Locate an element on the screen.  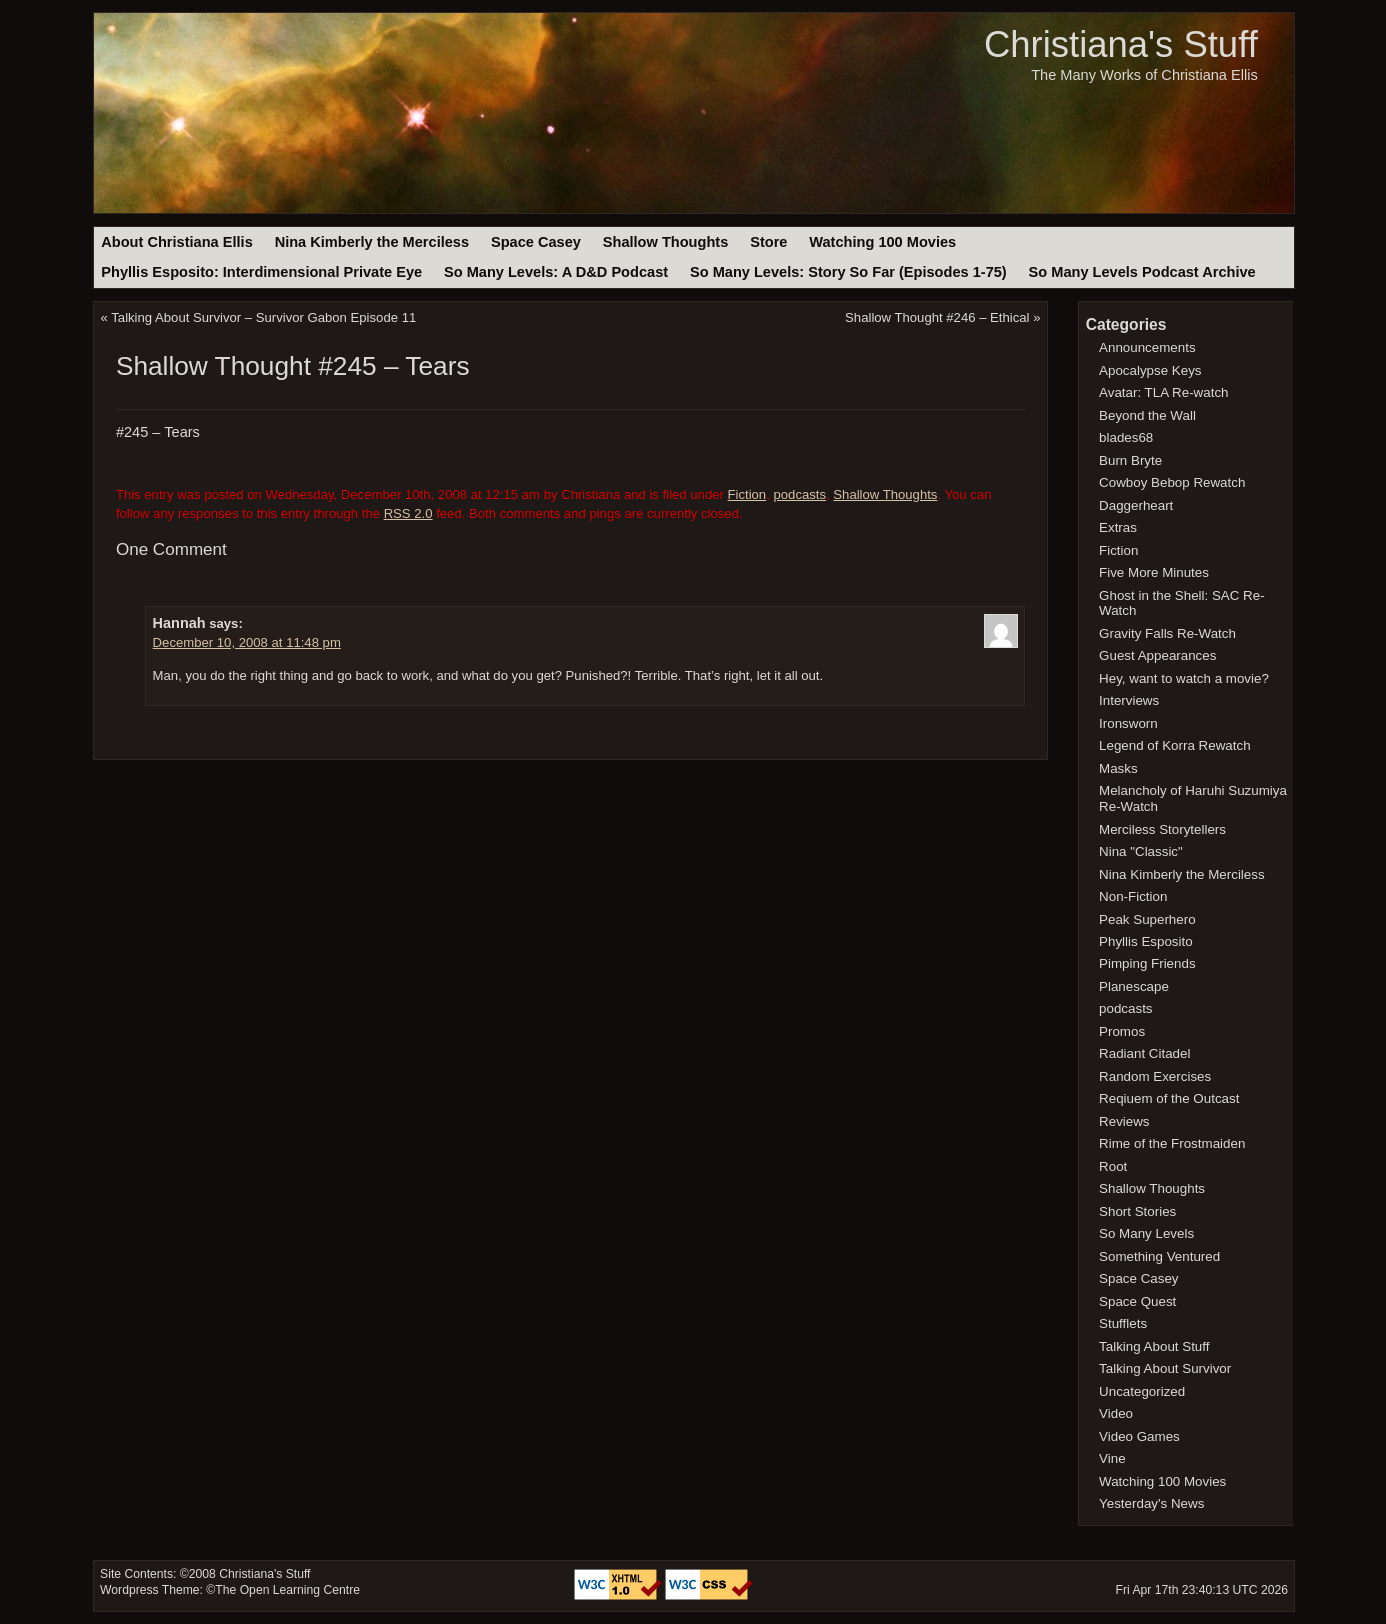
Non-Fiction is located at coordinates (1133, 896).